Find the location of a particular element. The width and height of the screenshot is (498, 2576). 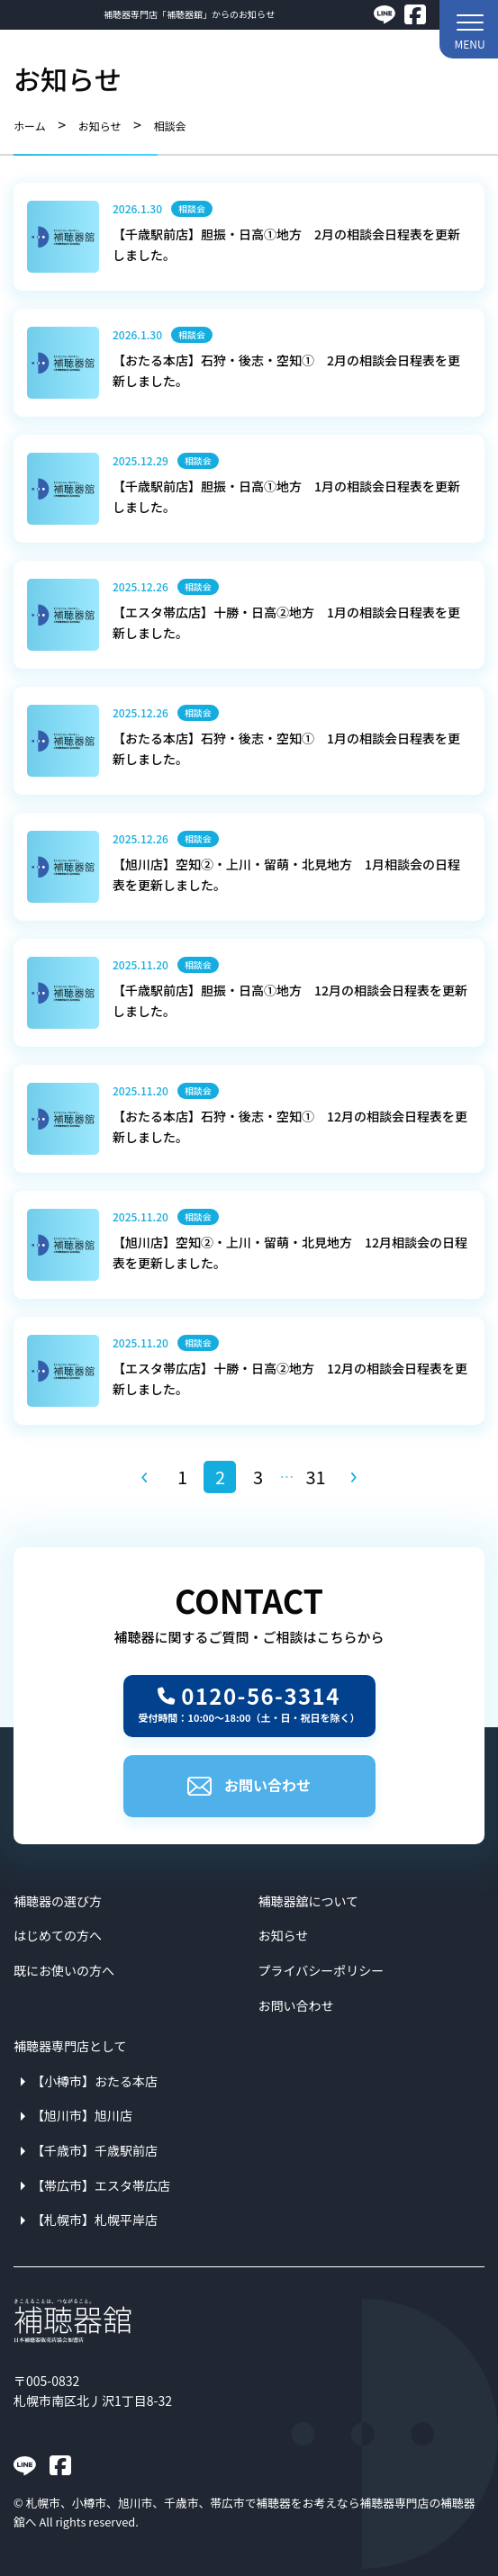

[button] is located at coordinates (468, 29).